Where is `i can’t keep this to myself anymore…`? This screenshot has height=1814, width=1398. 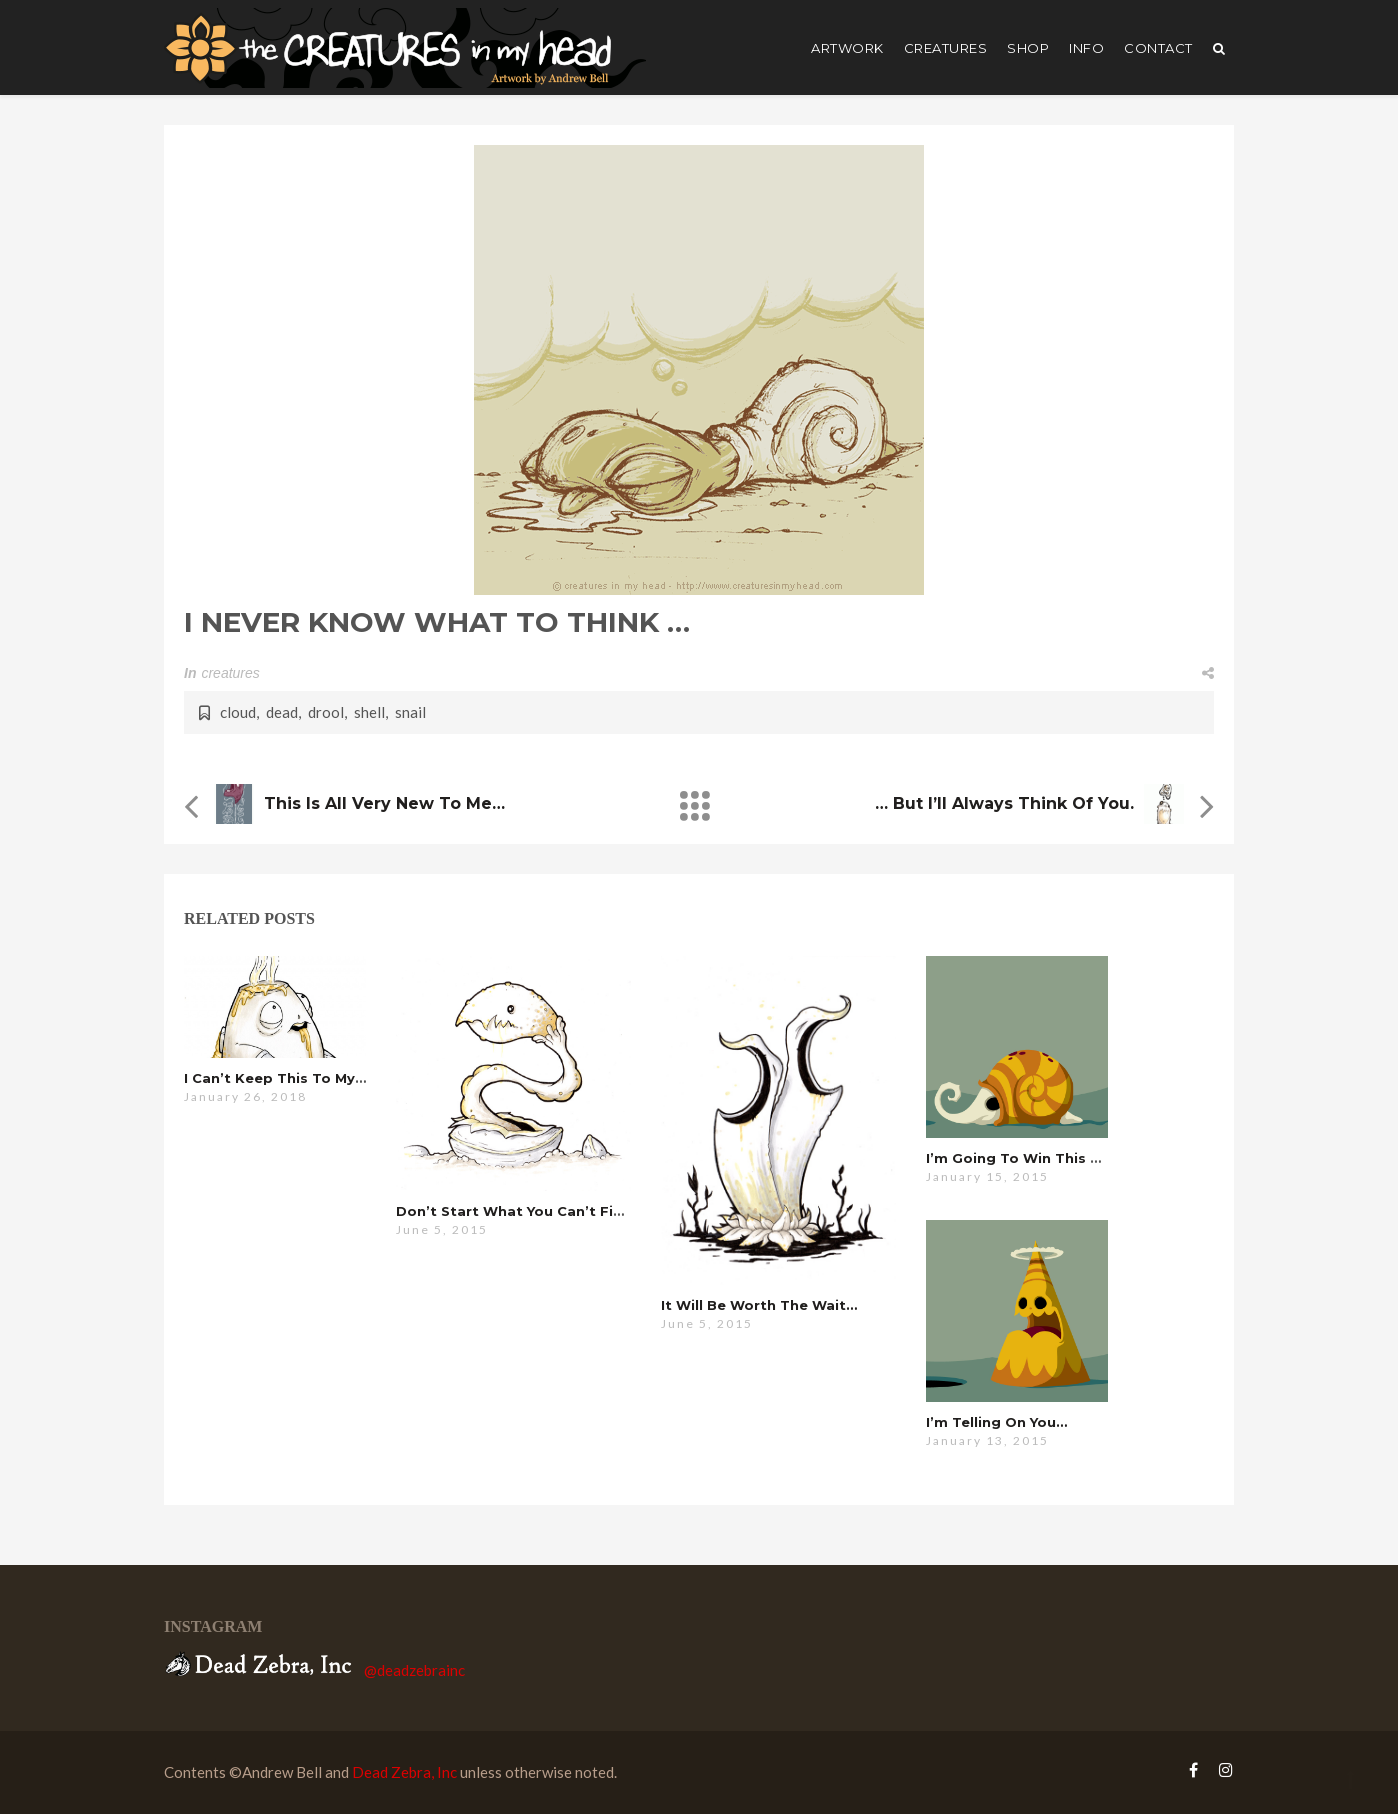 i can’t keep this to myself anymore… is located at coordinates (324, 1078).